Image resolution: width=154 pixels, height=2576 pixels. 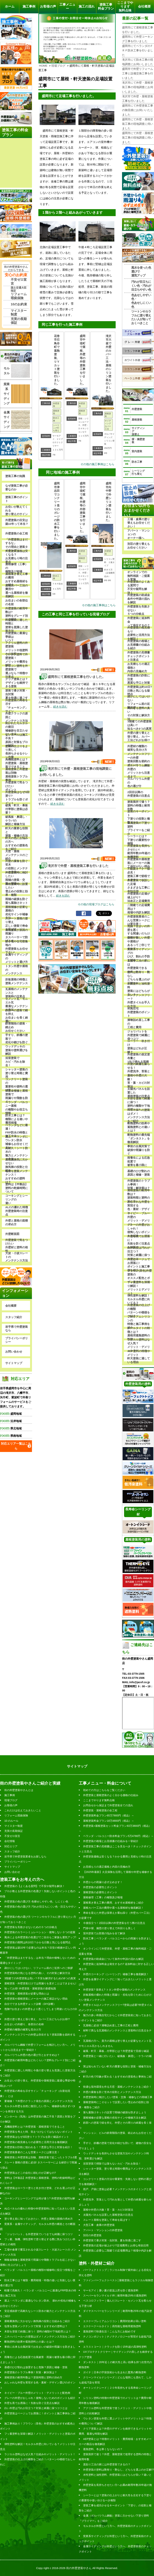 I want to click on 剥がれたモルタルの復旧補修跡を目立たせない方法, so click(x=16, y=728).